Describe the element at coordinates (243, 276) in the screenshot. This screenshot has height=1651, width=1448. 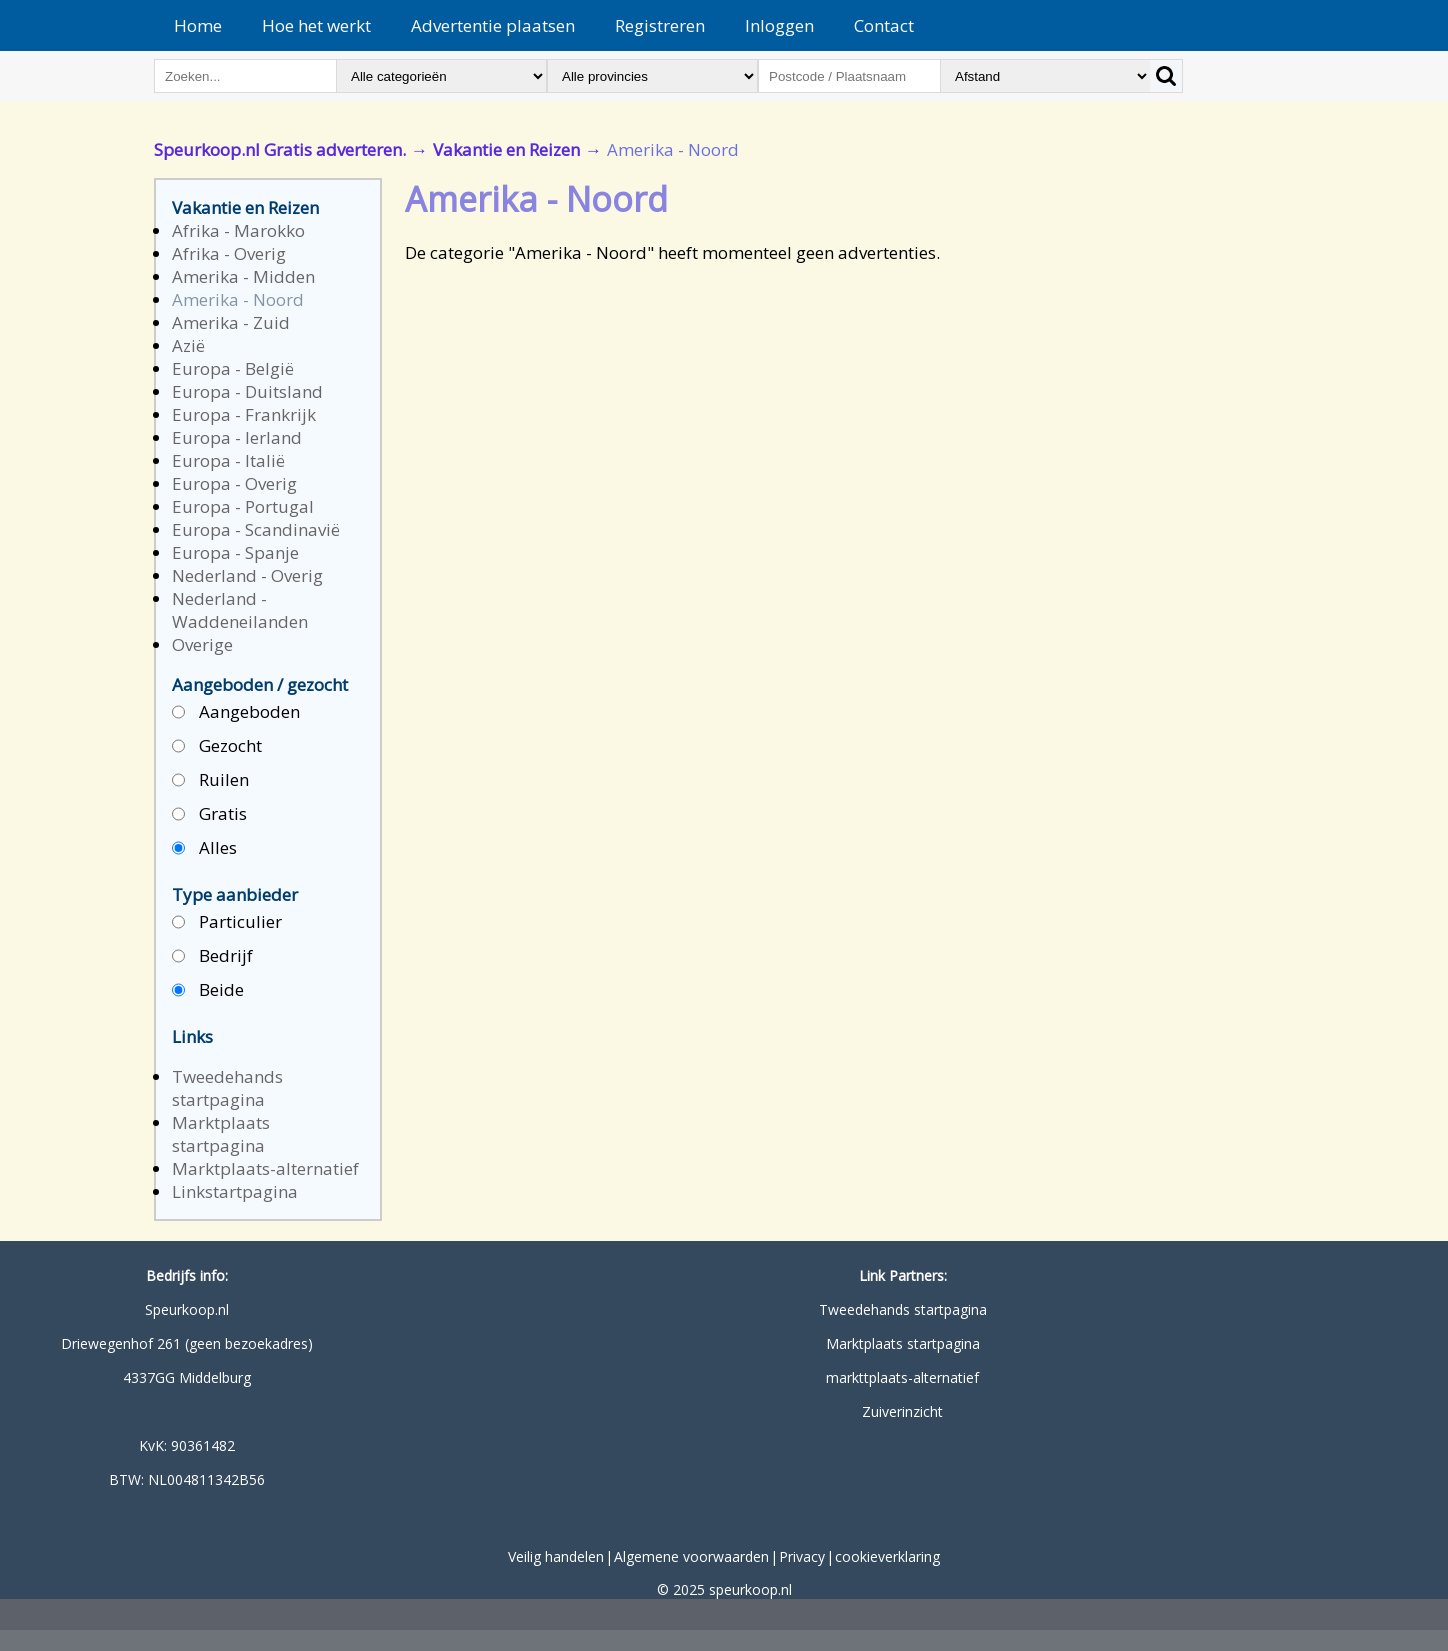
I see `Amerika - Midden` at that location.